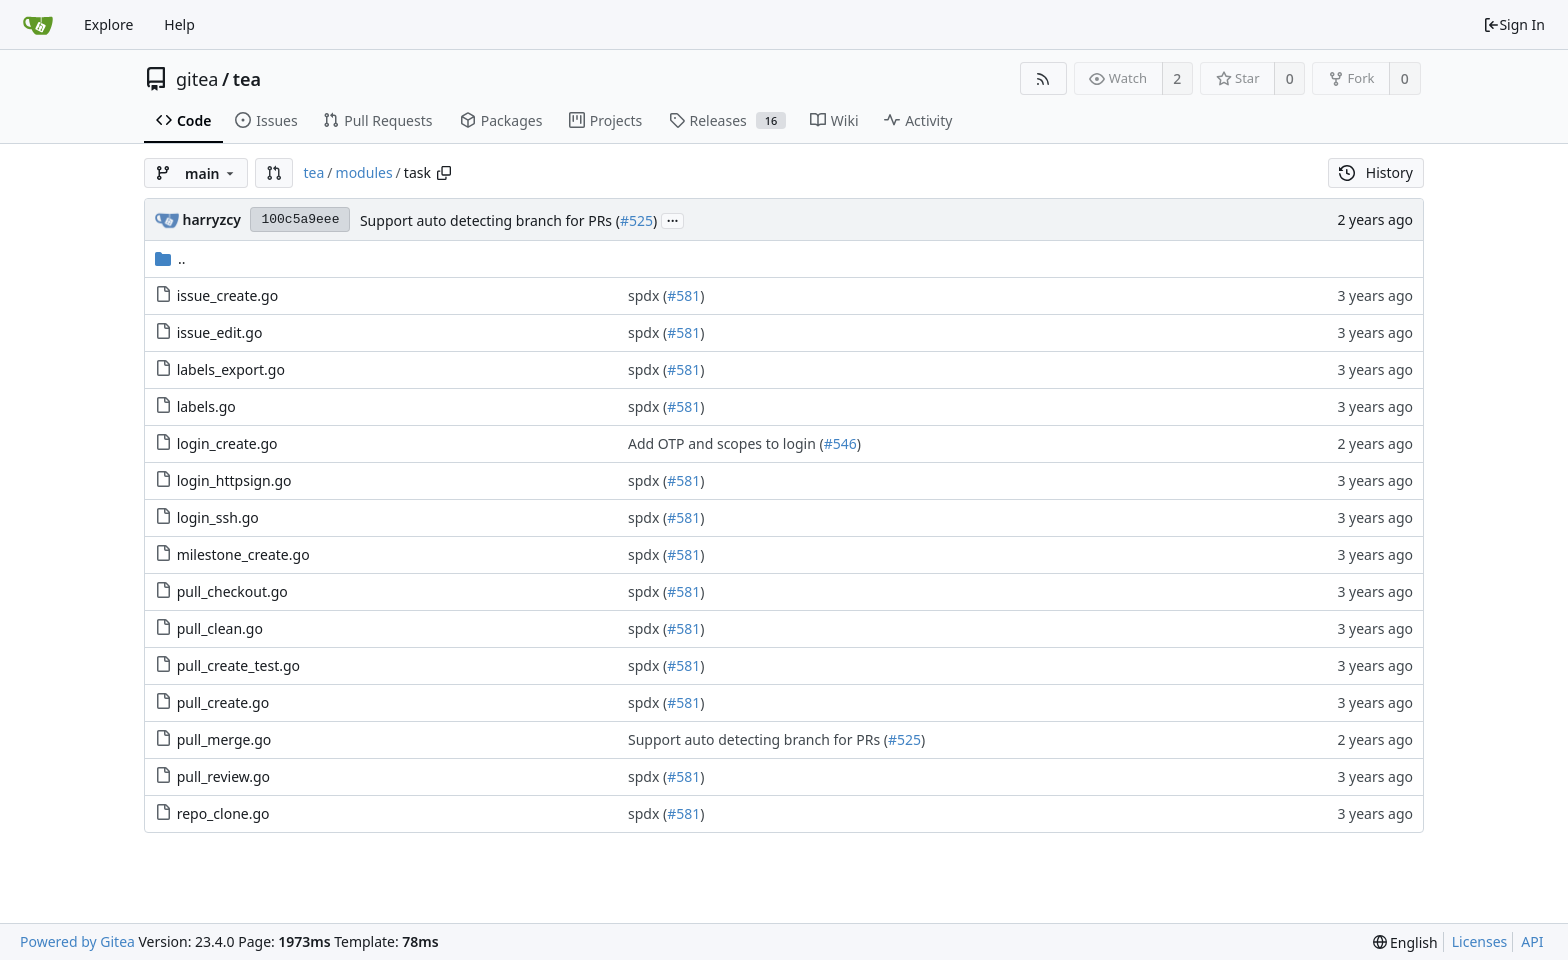  Describe the element at coordinates (228, 295) in the screenshot. I see `issue_create.go` at that location.